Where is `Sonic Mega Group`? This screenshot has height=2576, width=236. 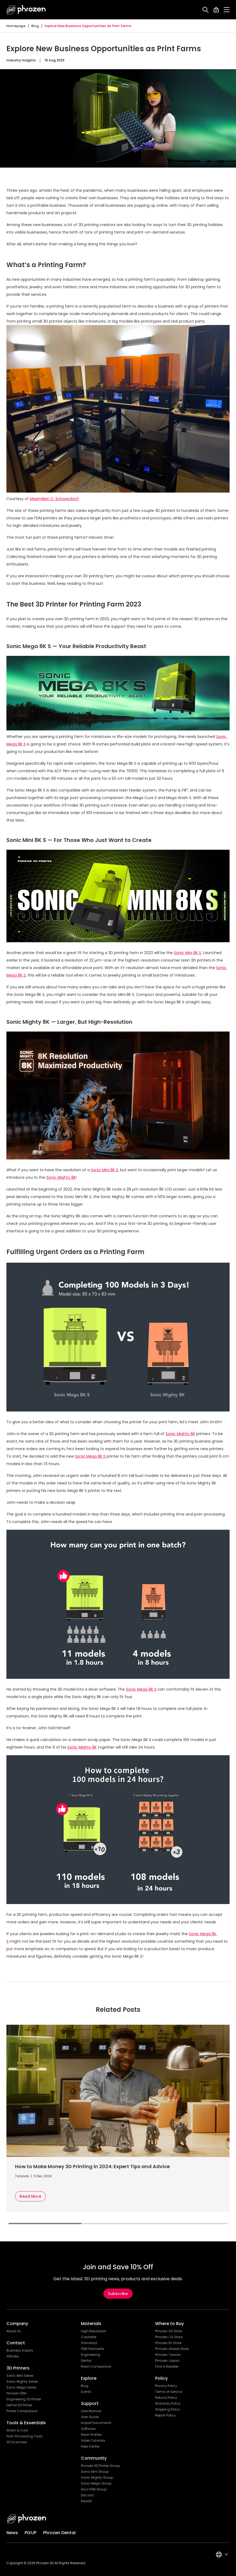 Sonic Mega Group is located at coordinates (96, 2483).